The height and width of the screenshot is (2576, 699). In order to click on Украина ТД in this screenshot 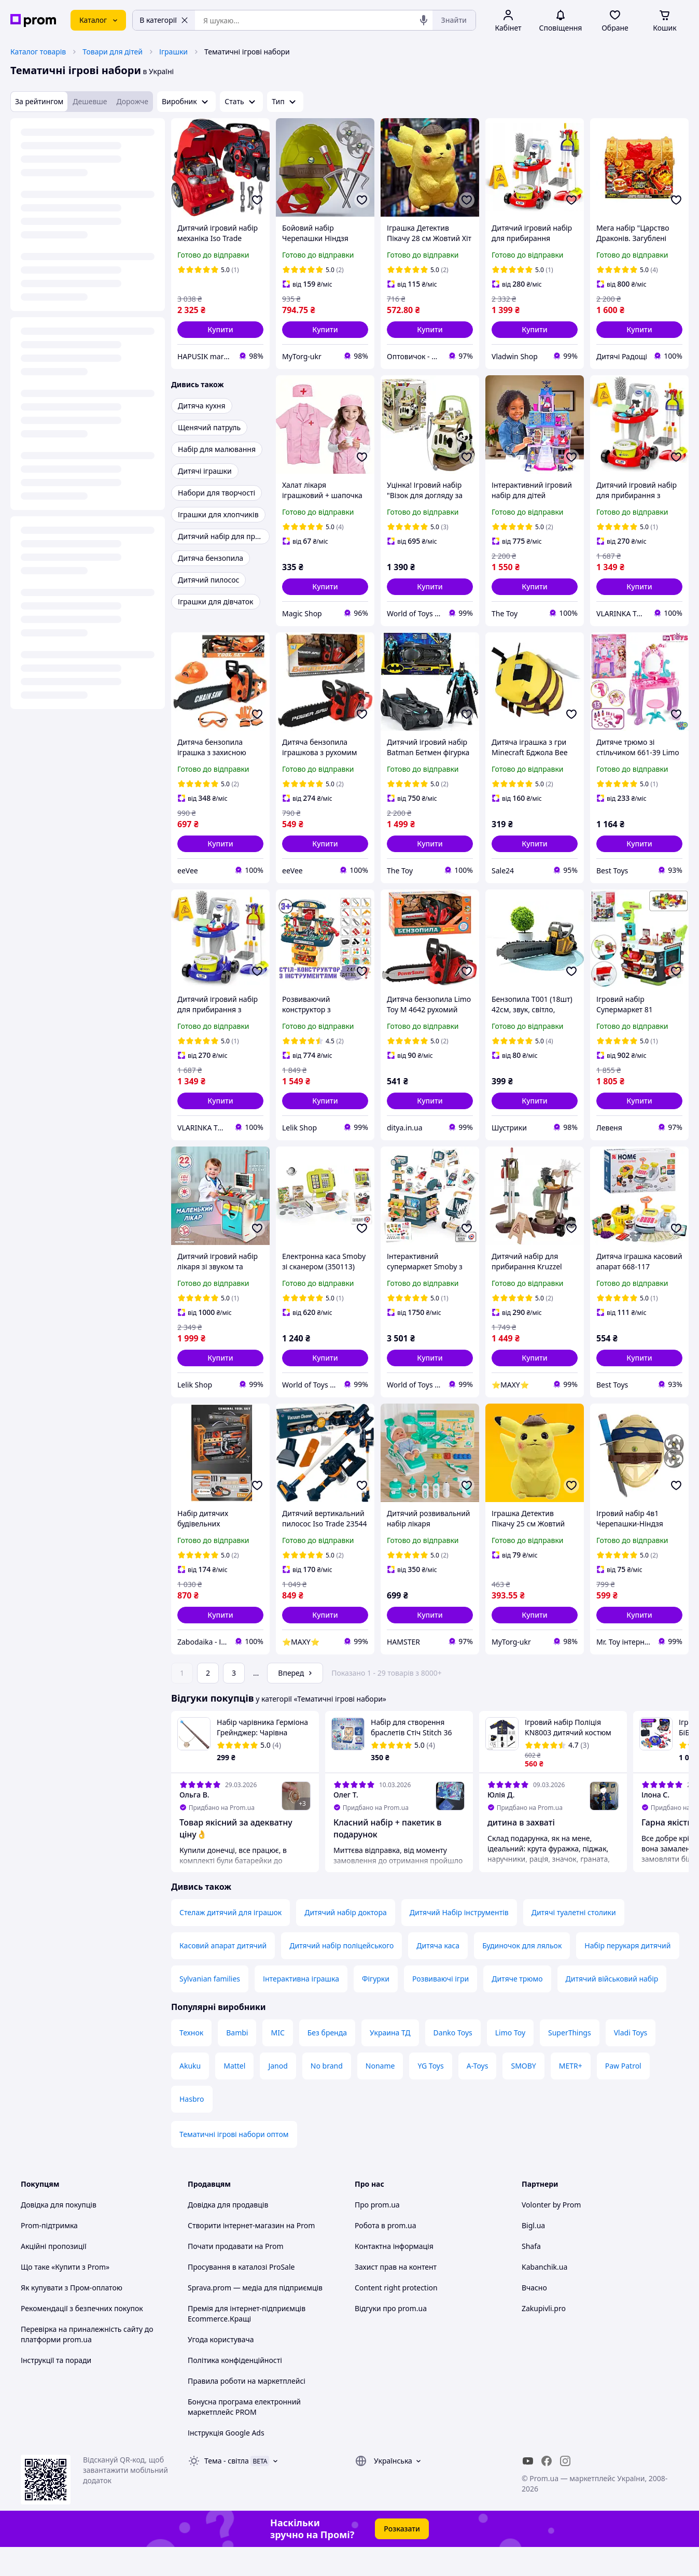, I will do `click(390, 2062)`.